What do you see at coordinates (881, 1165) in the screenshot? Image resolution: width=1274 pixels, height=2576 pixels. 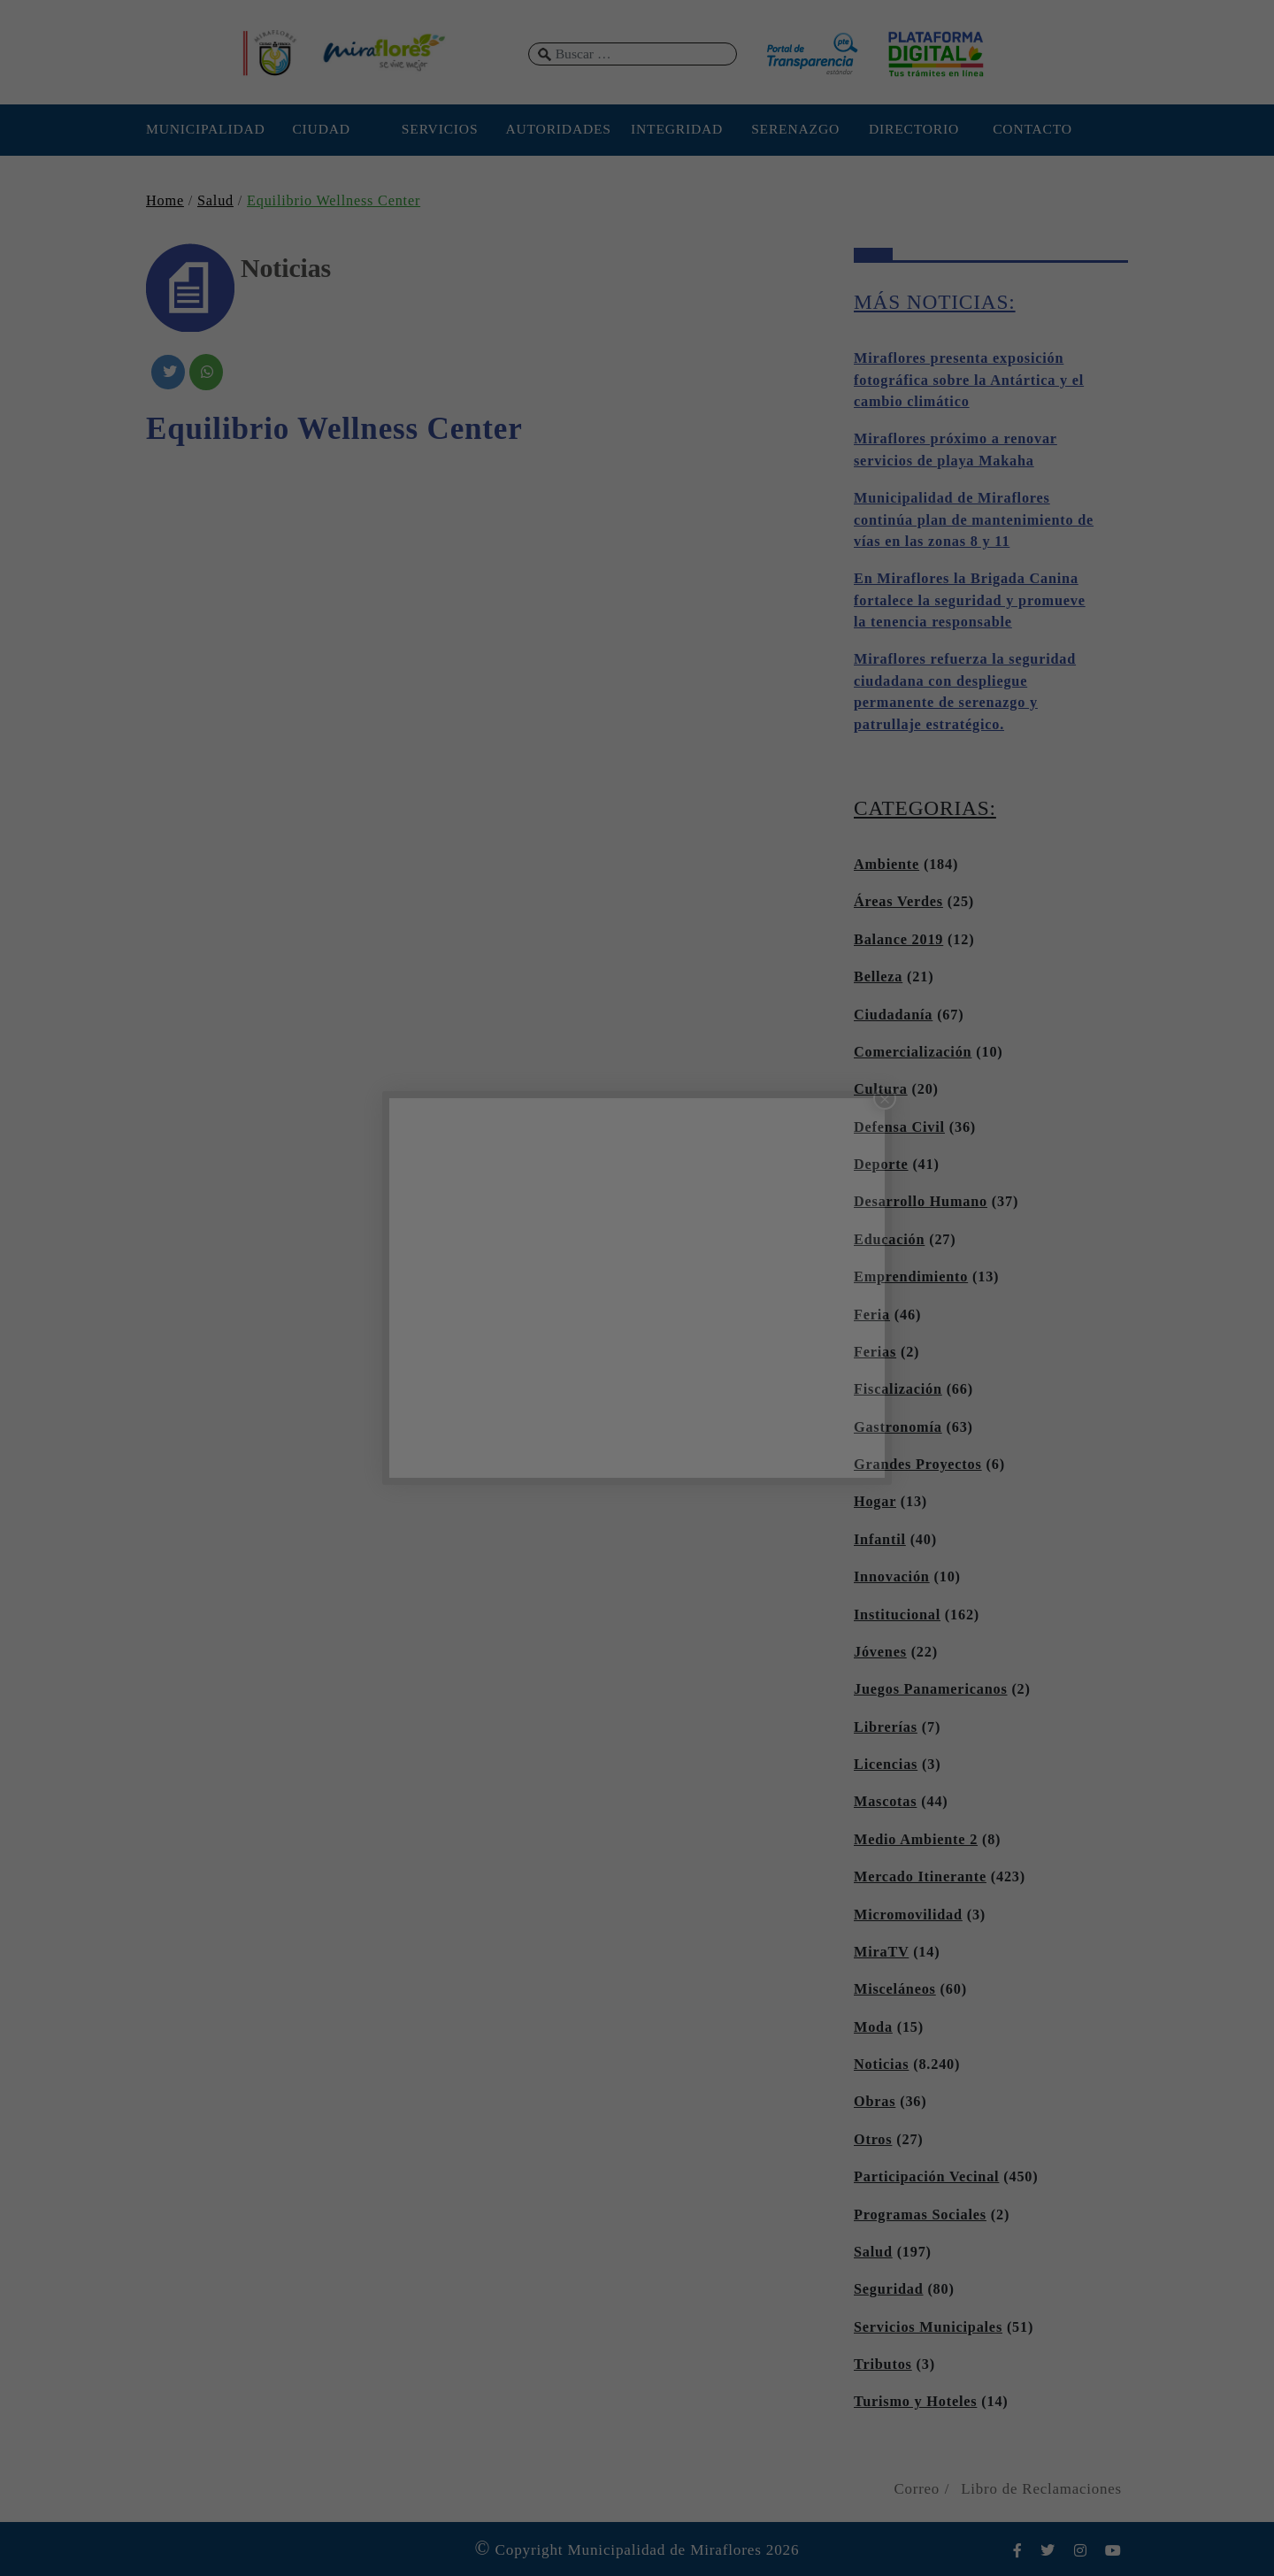 I see `Deporte` at bounding box center [881, 1165].